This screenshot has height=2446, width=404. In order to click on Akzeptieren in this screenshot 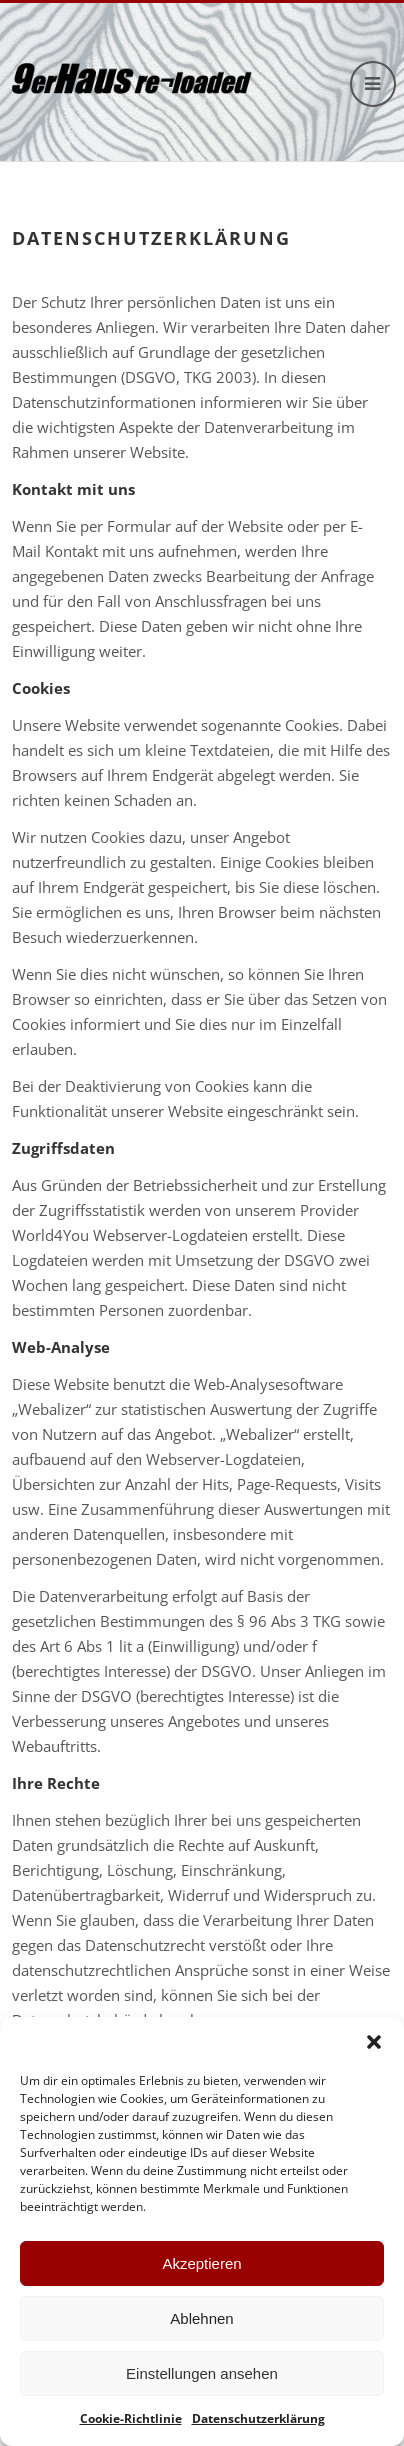, I will do `click(201, 2263)`.